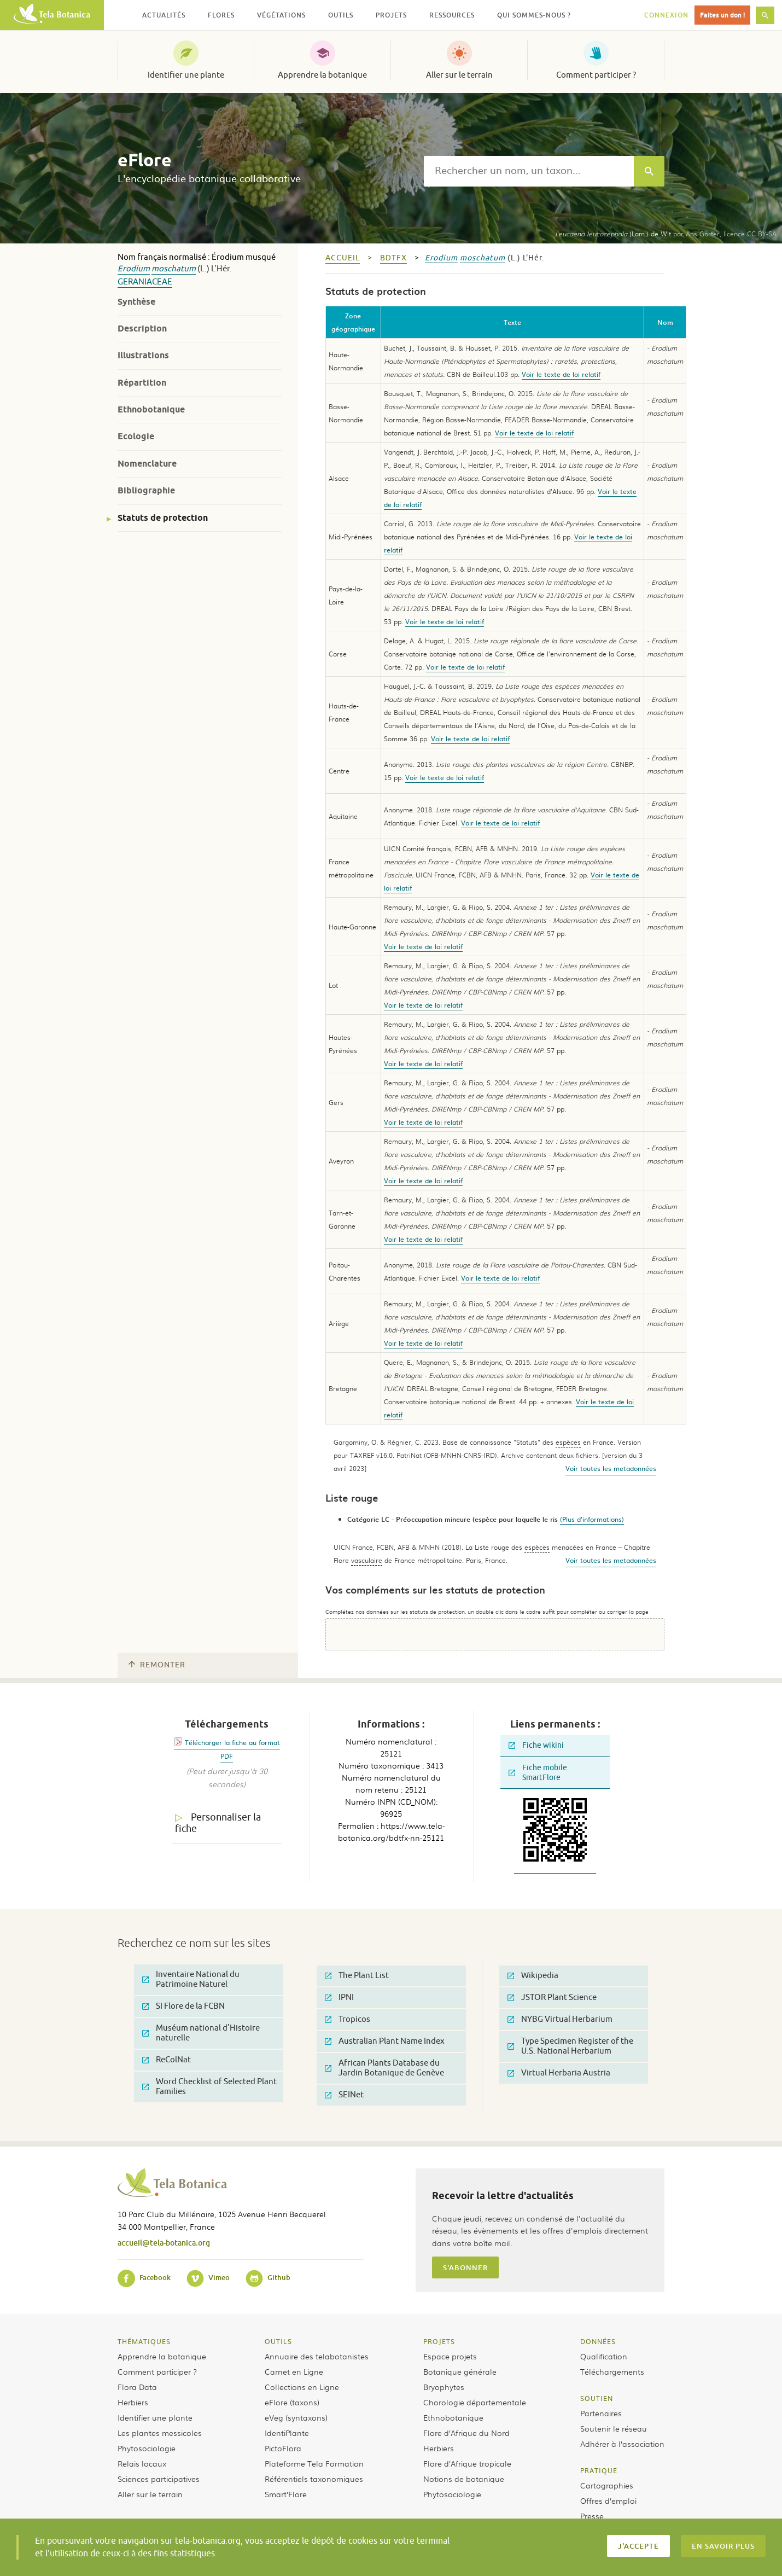 This screenshot has width=782, height=2576. I want to click on Végétations [button], so click(281, 15).